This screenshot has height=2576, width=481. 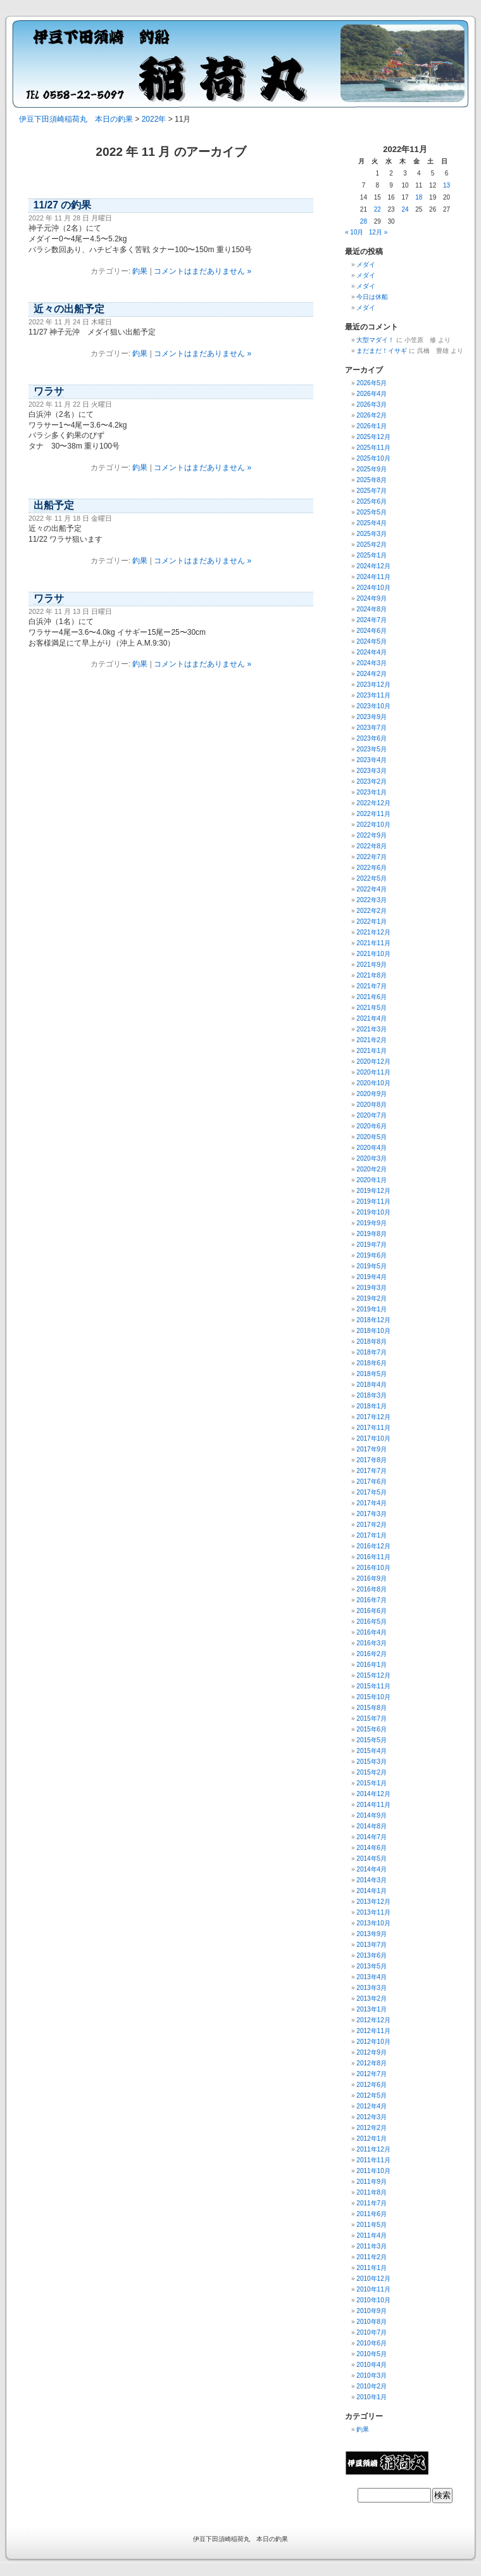 I want to click on 2016年4月, so click(x=371, y=1632).